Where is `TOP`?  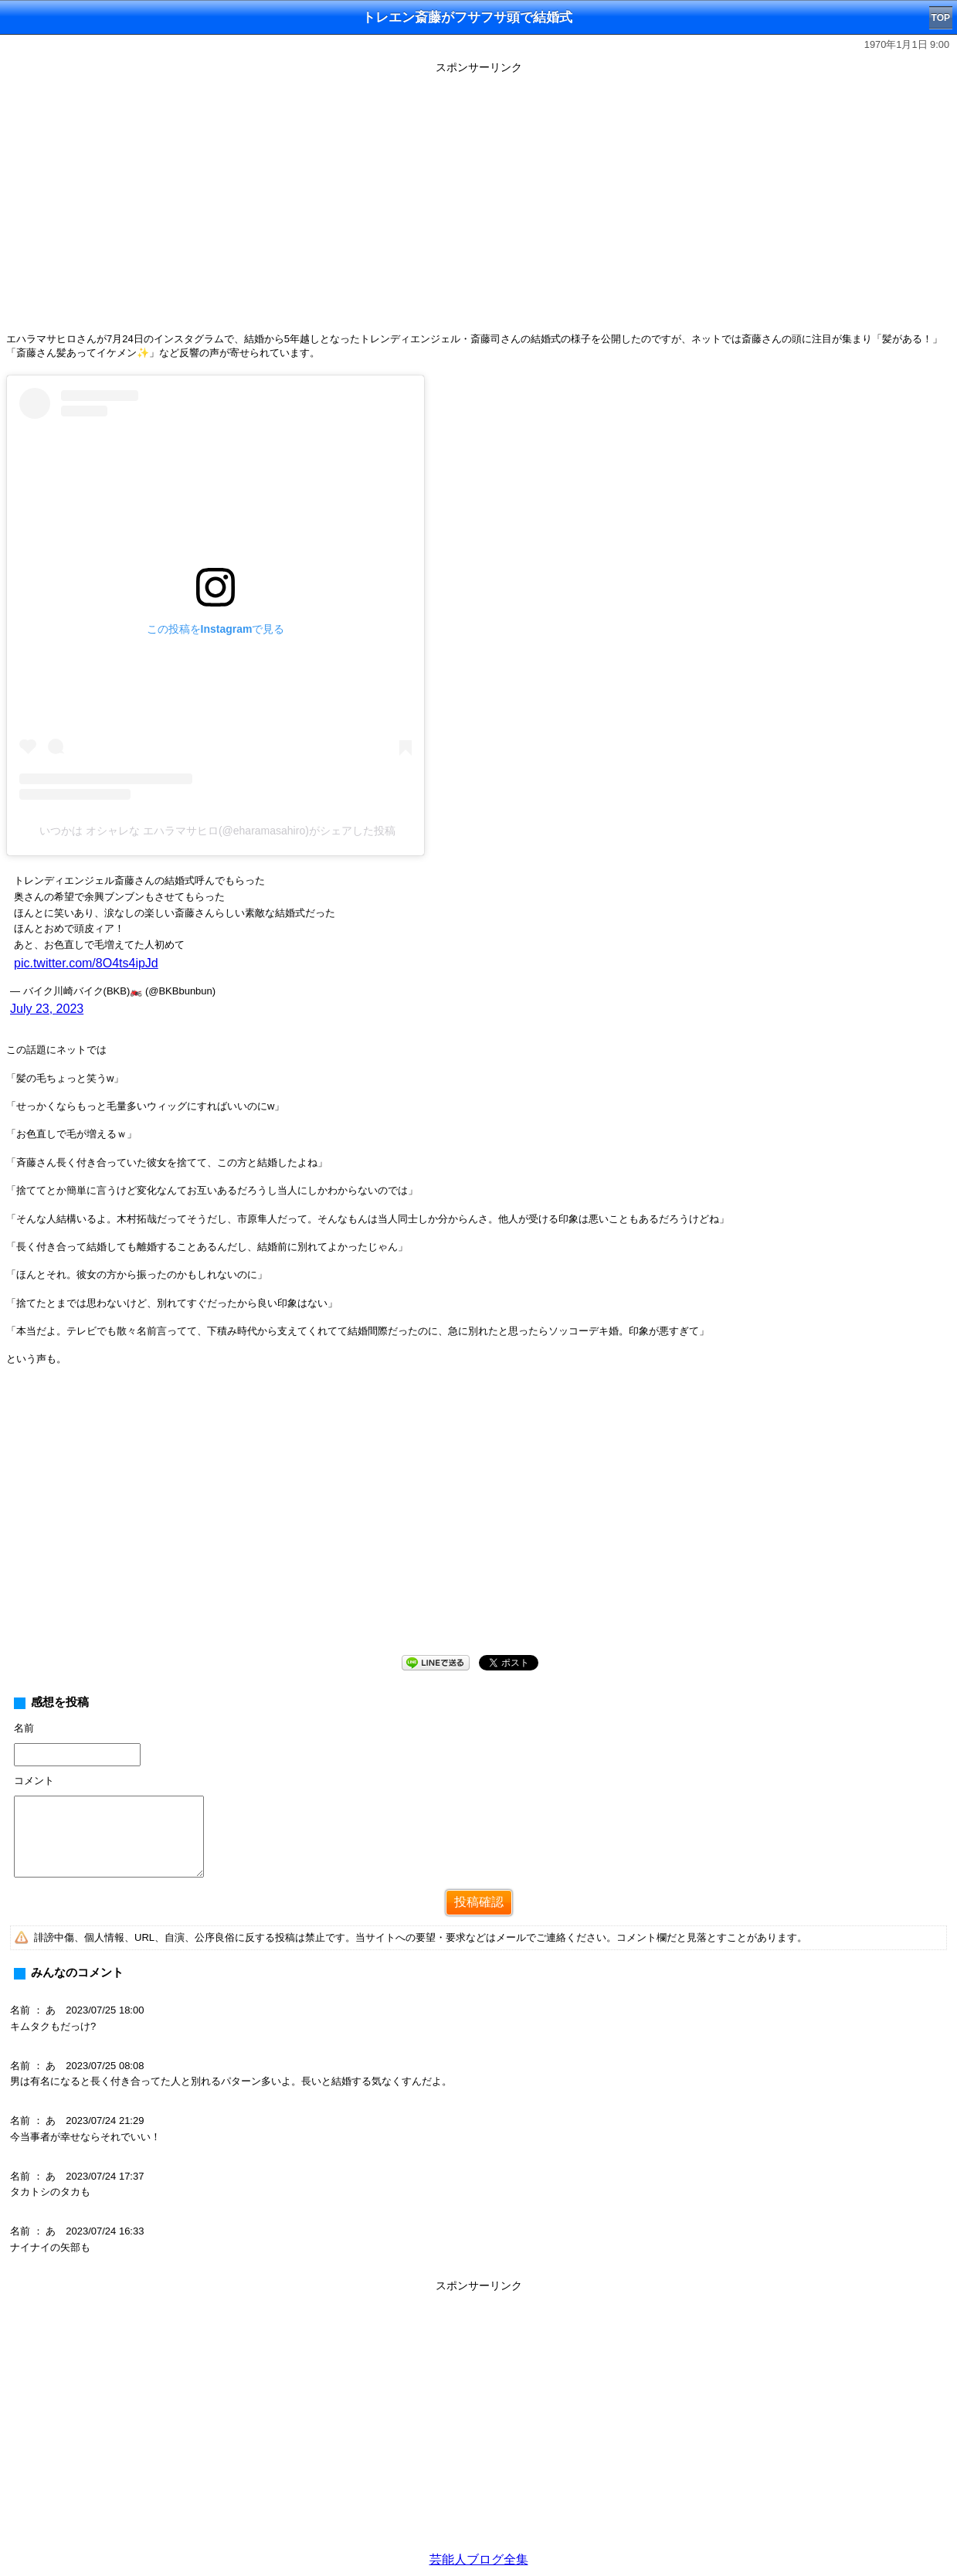
TOP is located at coordinates (941, 17).